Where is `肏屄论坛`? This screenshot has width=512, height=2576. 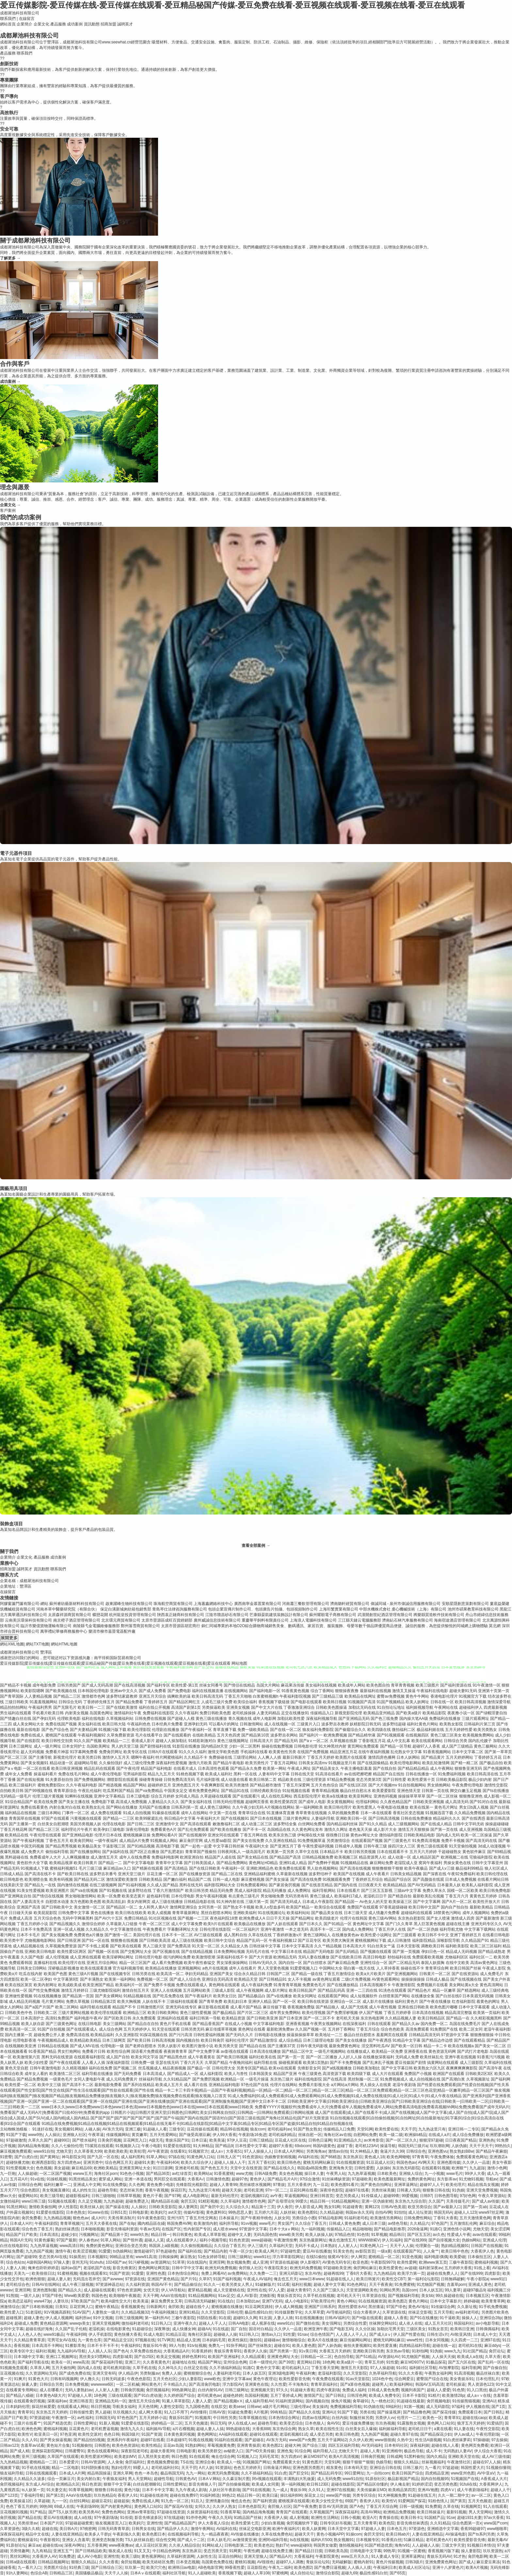 肏屄论坛 is located at coordinates (496, 2351).